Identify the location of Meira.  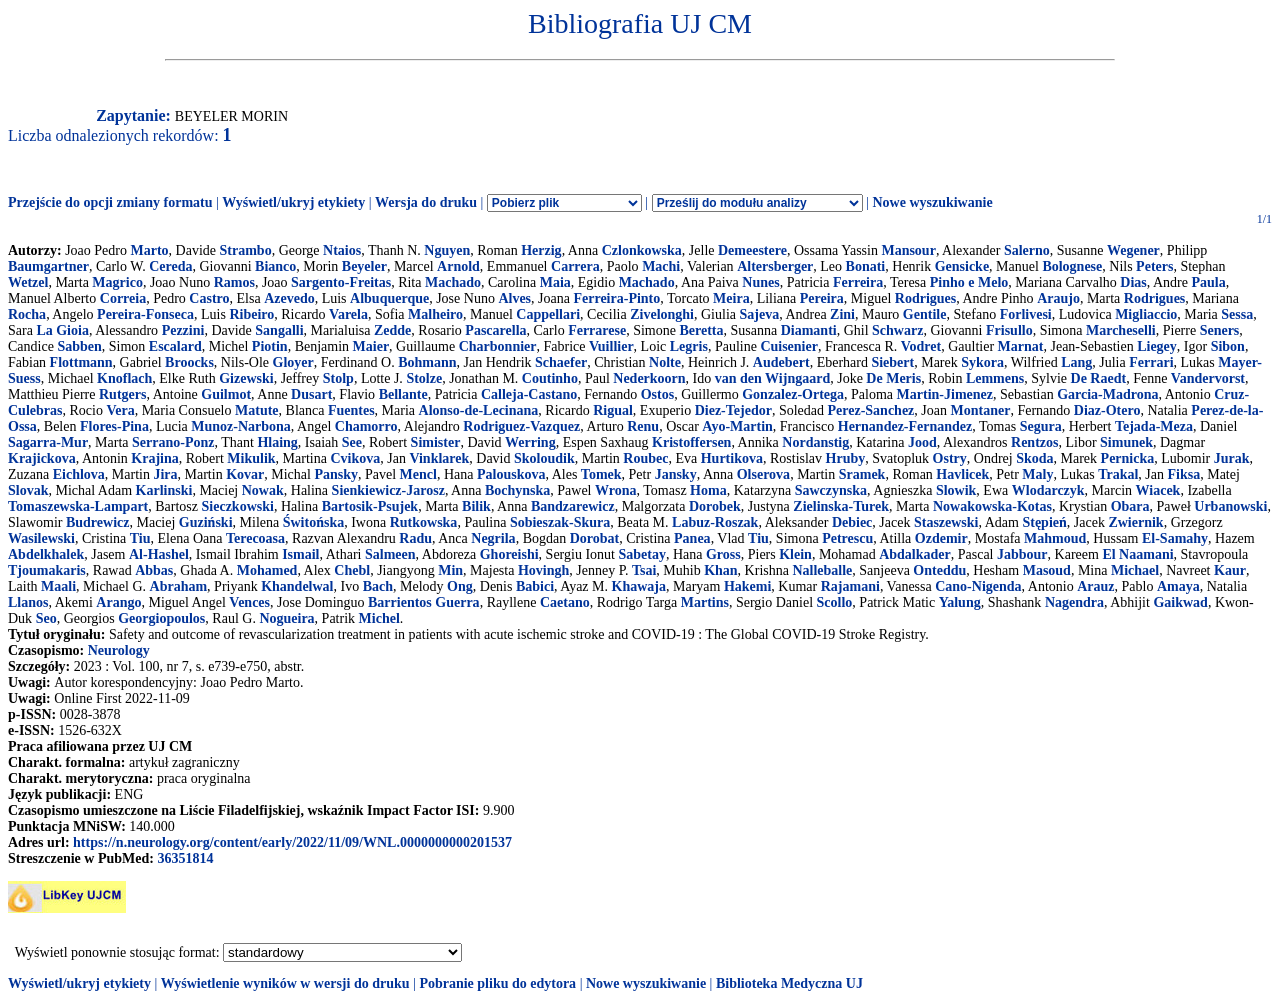
(731, 298).